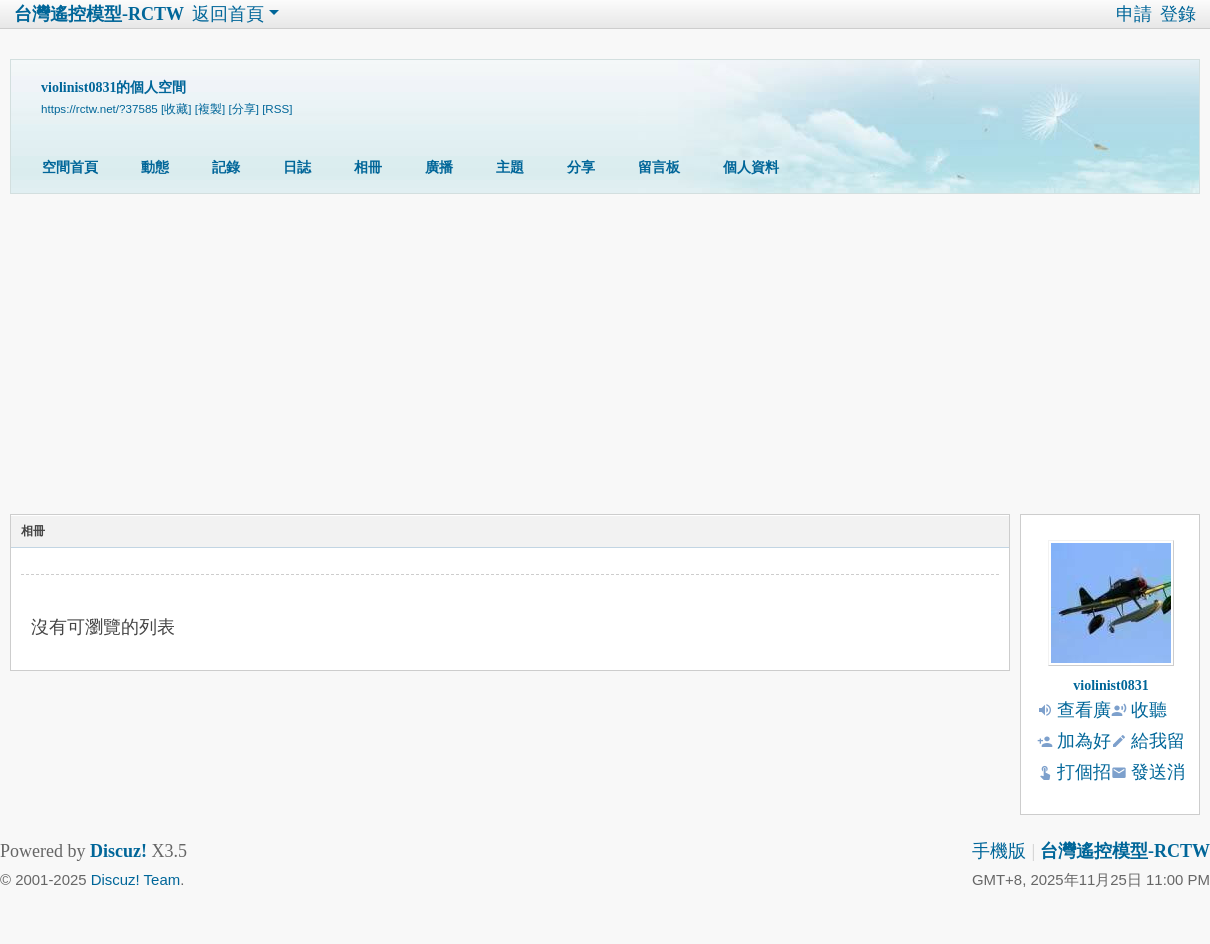 The height and width of the screenshot is (944, 1210). I want to click on [RSS], so click(277, 108).